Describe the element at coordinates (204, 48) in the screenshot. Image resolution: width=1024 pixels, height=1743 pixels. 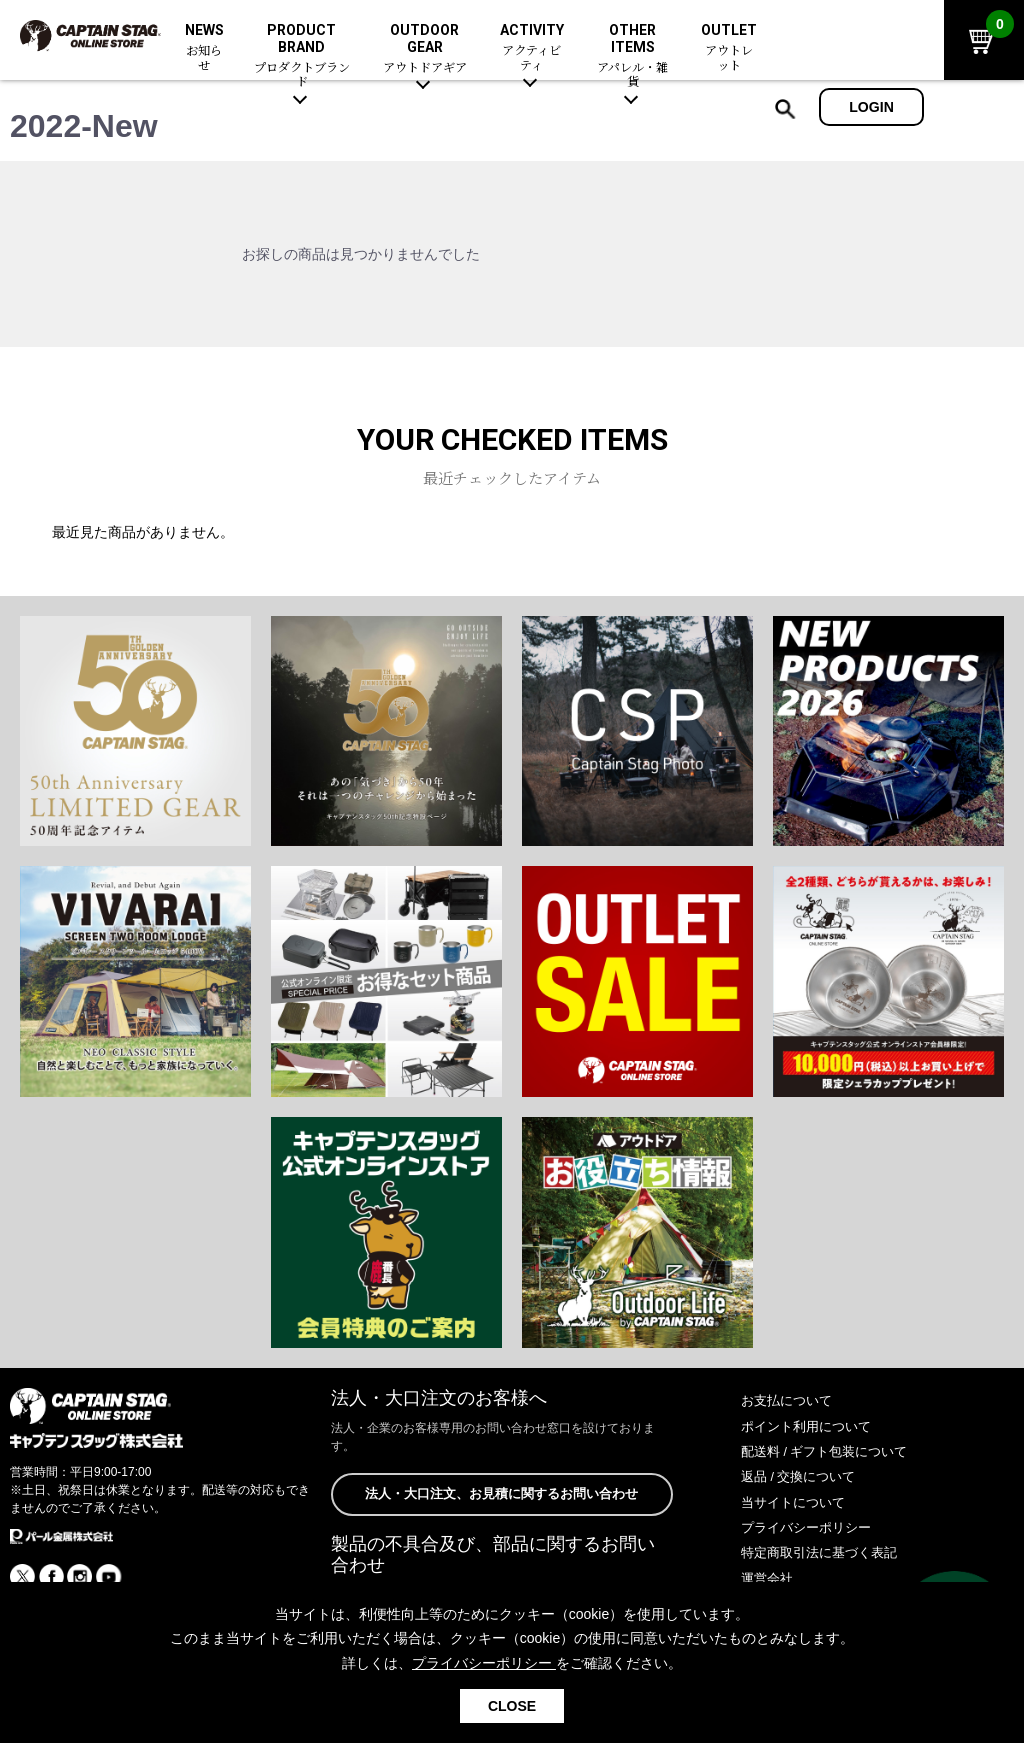
I see `NEWS` at that location.